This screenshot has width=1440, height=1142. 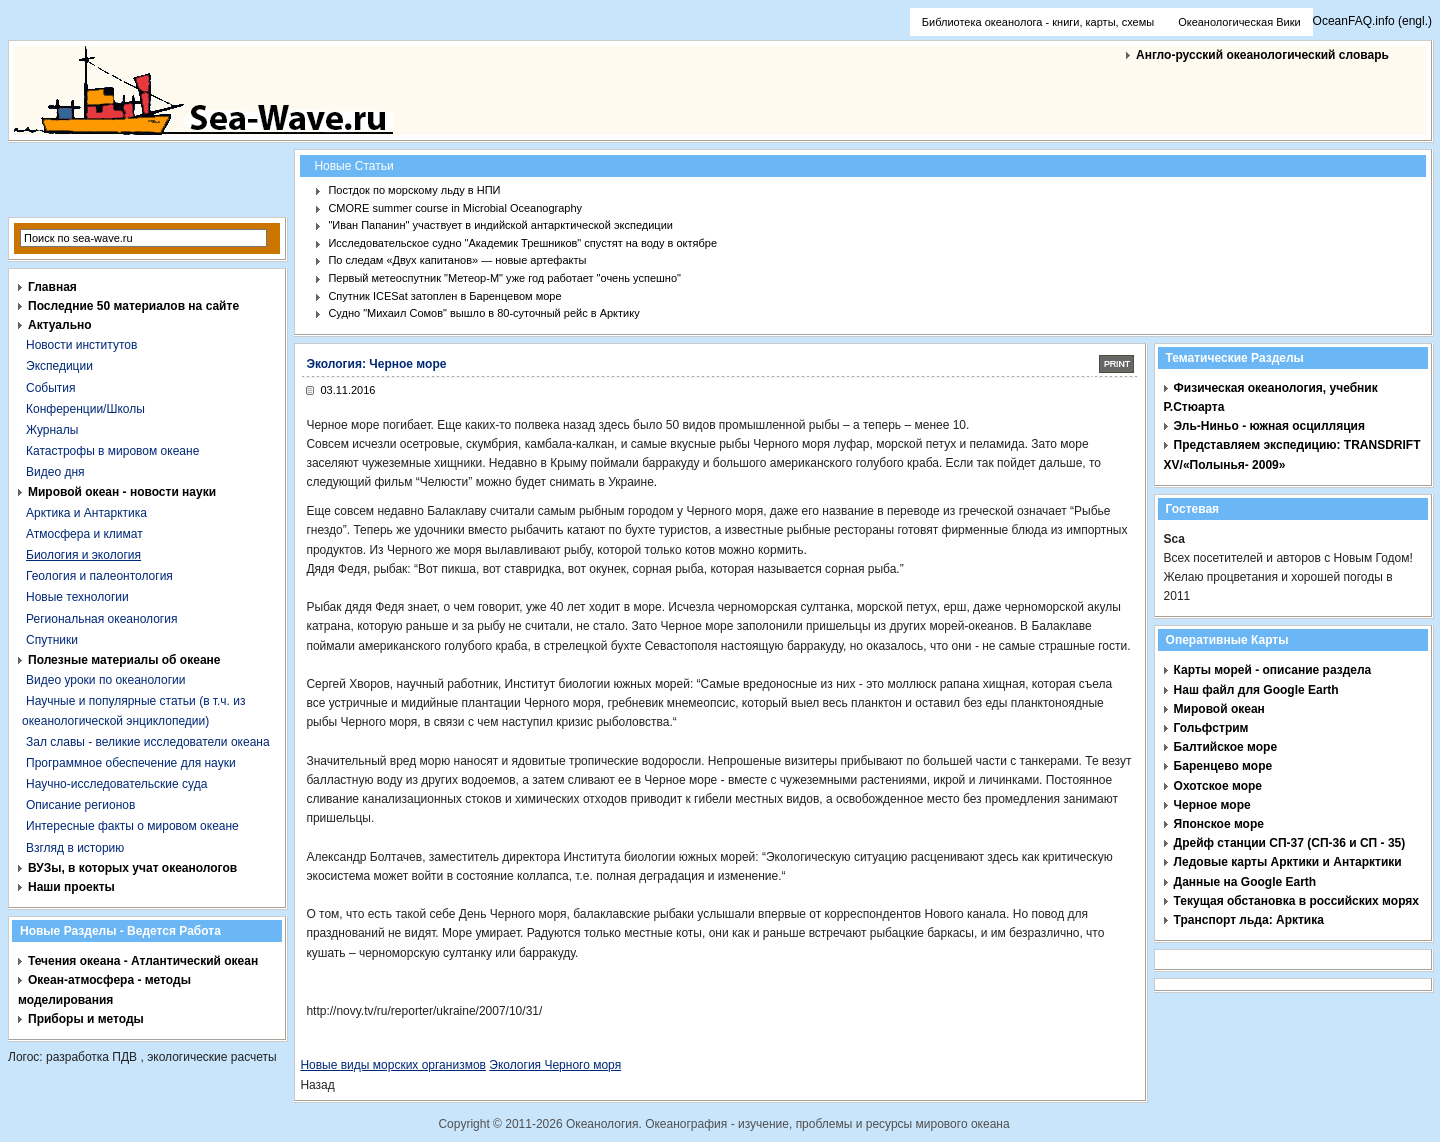 What do you see at coordinates (133, 306) in the screenshot?
I see `Последние 50 материалов на сайте` at bounding box center [133, 306].